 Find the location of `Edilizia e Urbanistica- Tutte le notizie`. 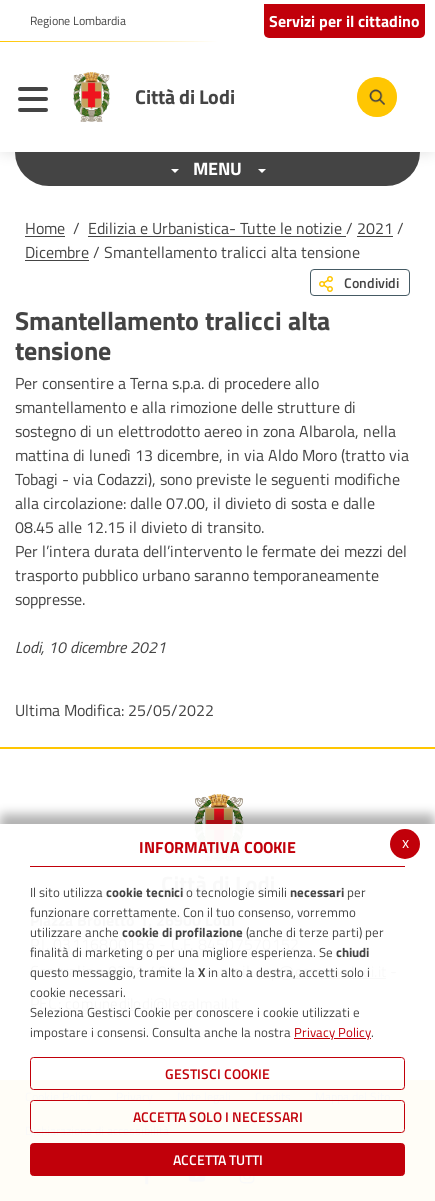

Edilizia e Urbanistica- Tutte le notizie is located at coordinates (217, 228).